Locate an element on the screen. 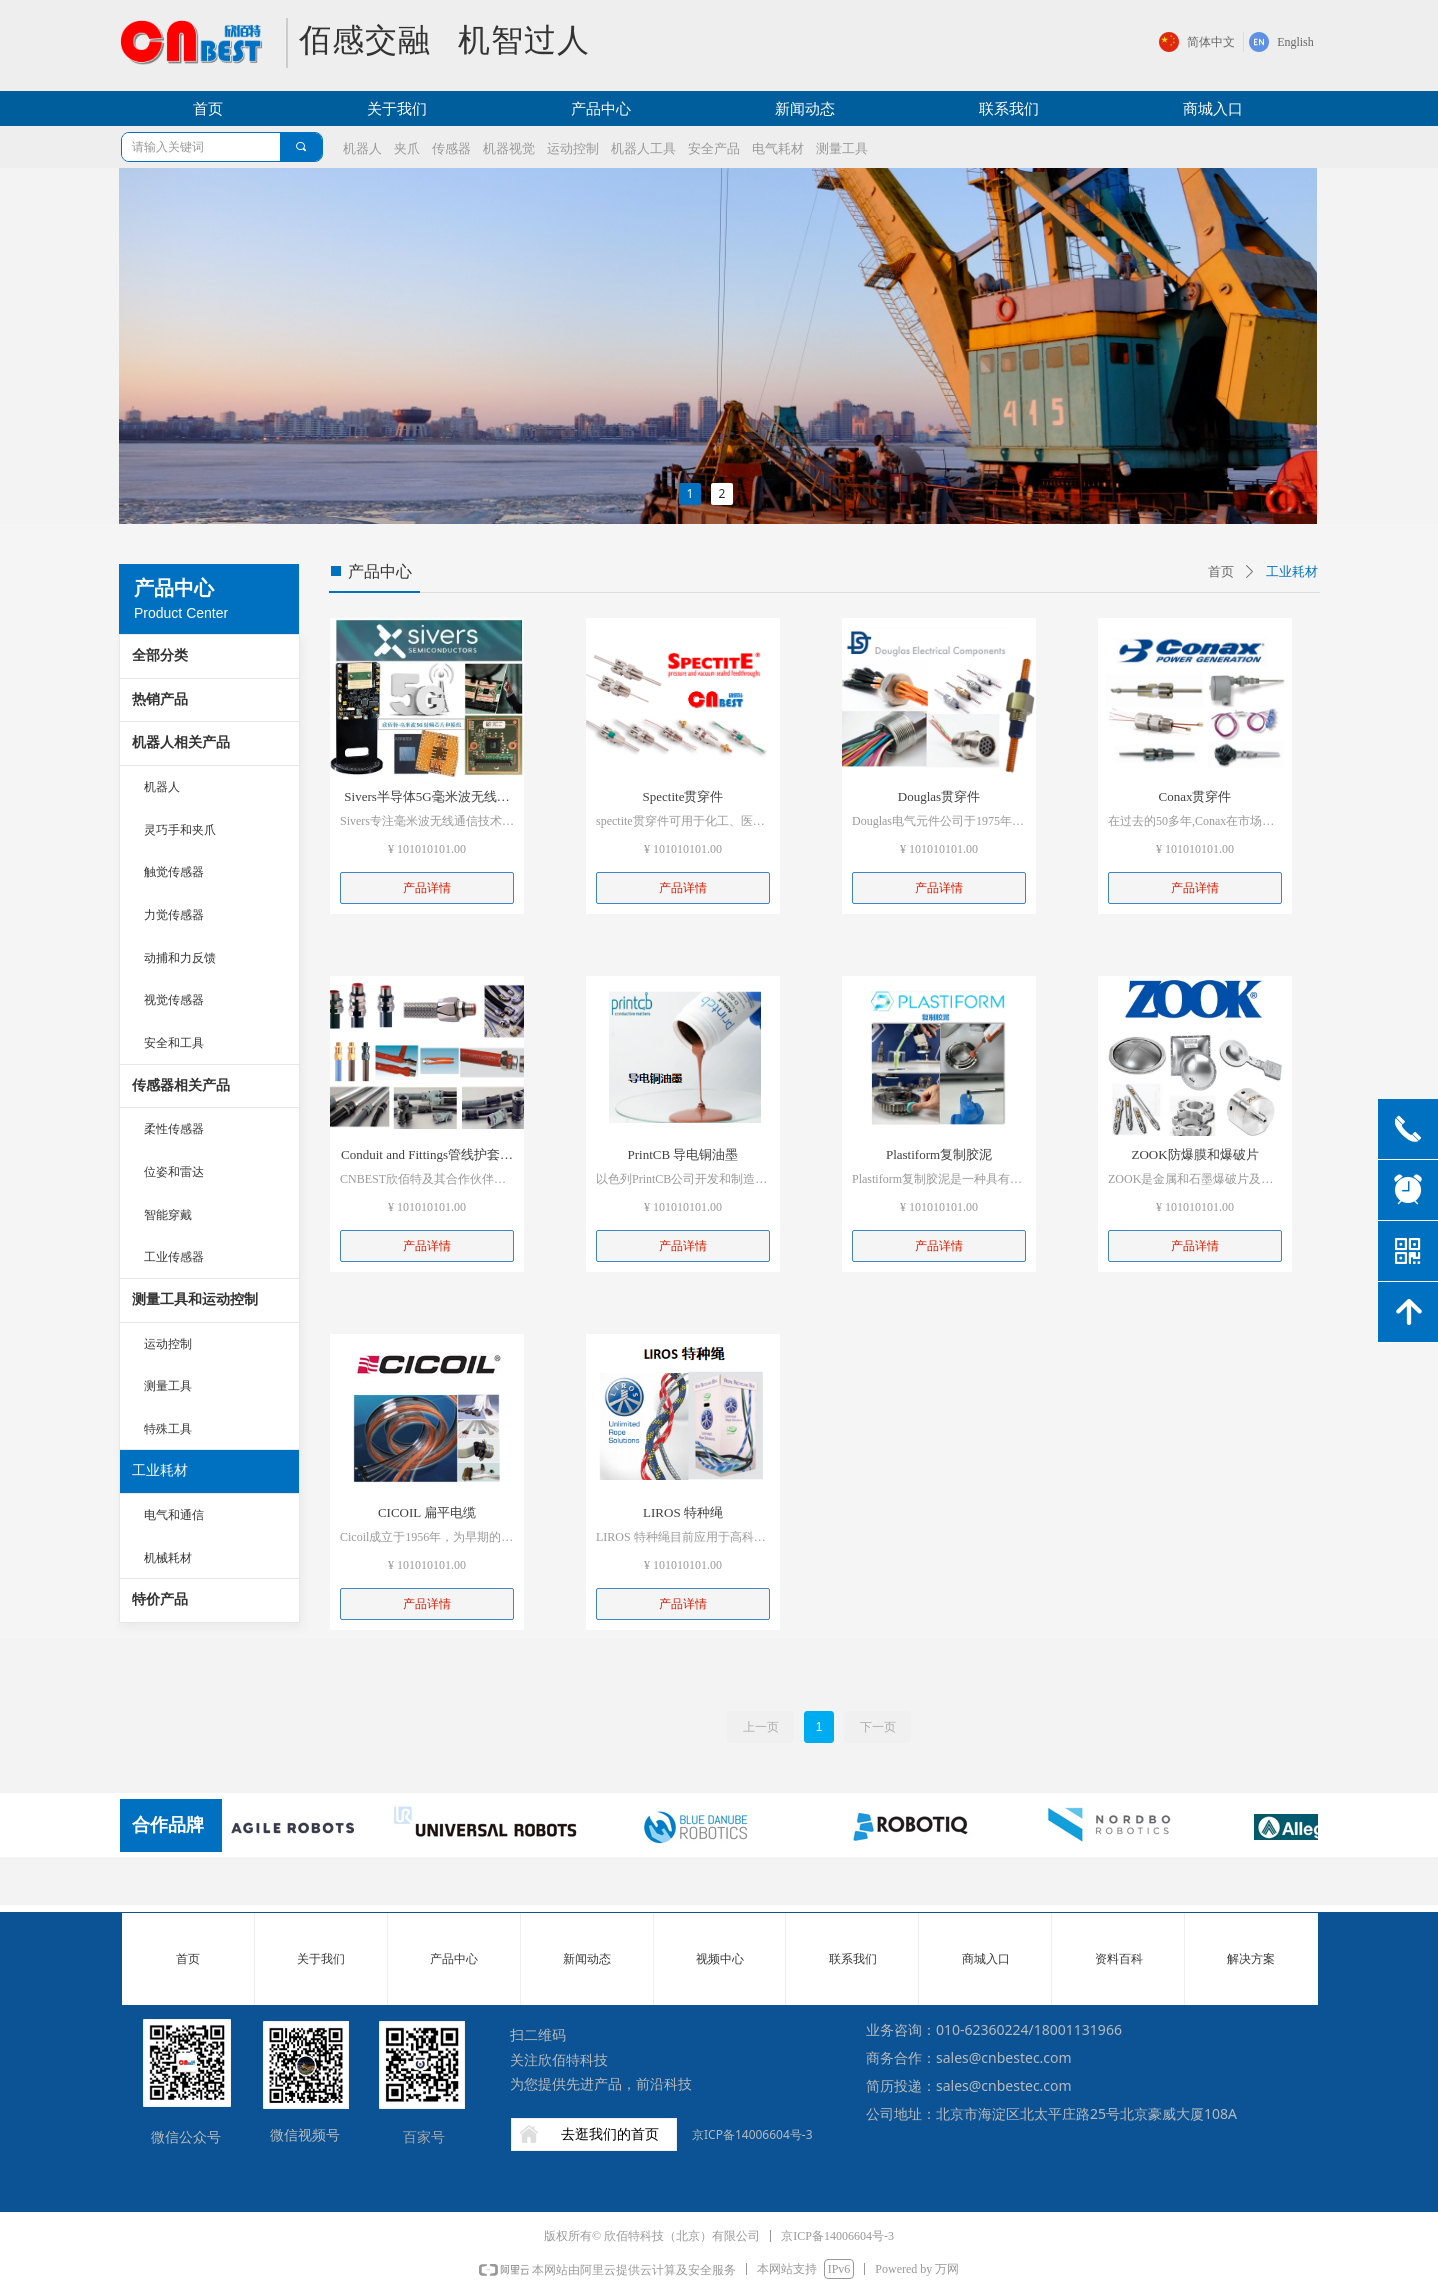 The image size is (1438, 2292). 电气和通信 is located at coordinates (174, 1515).